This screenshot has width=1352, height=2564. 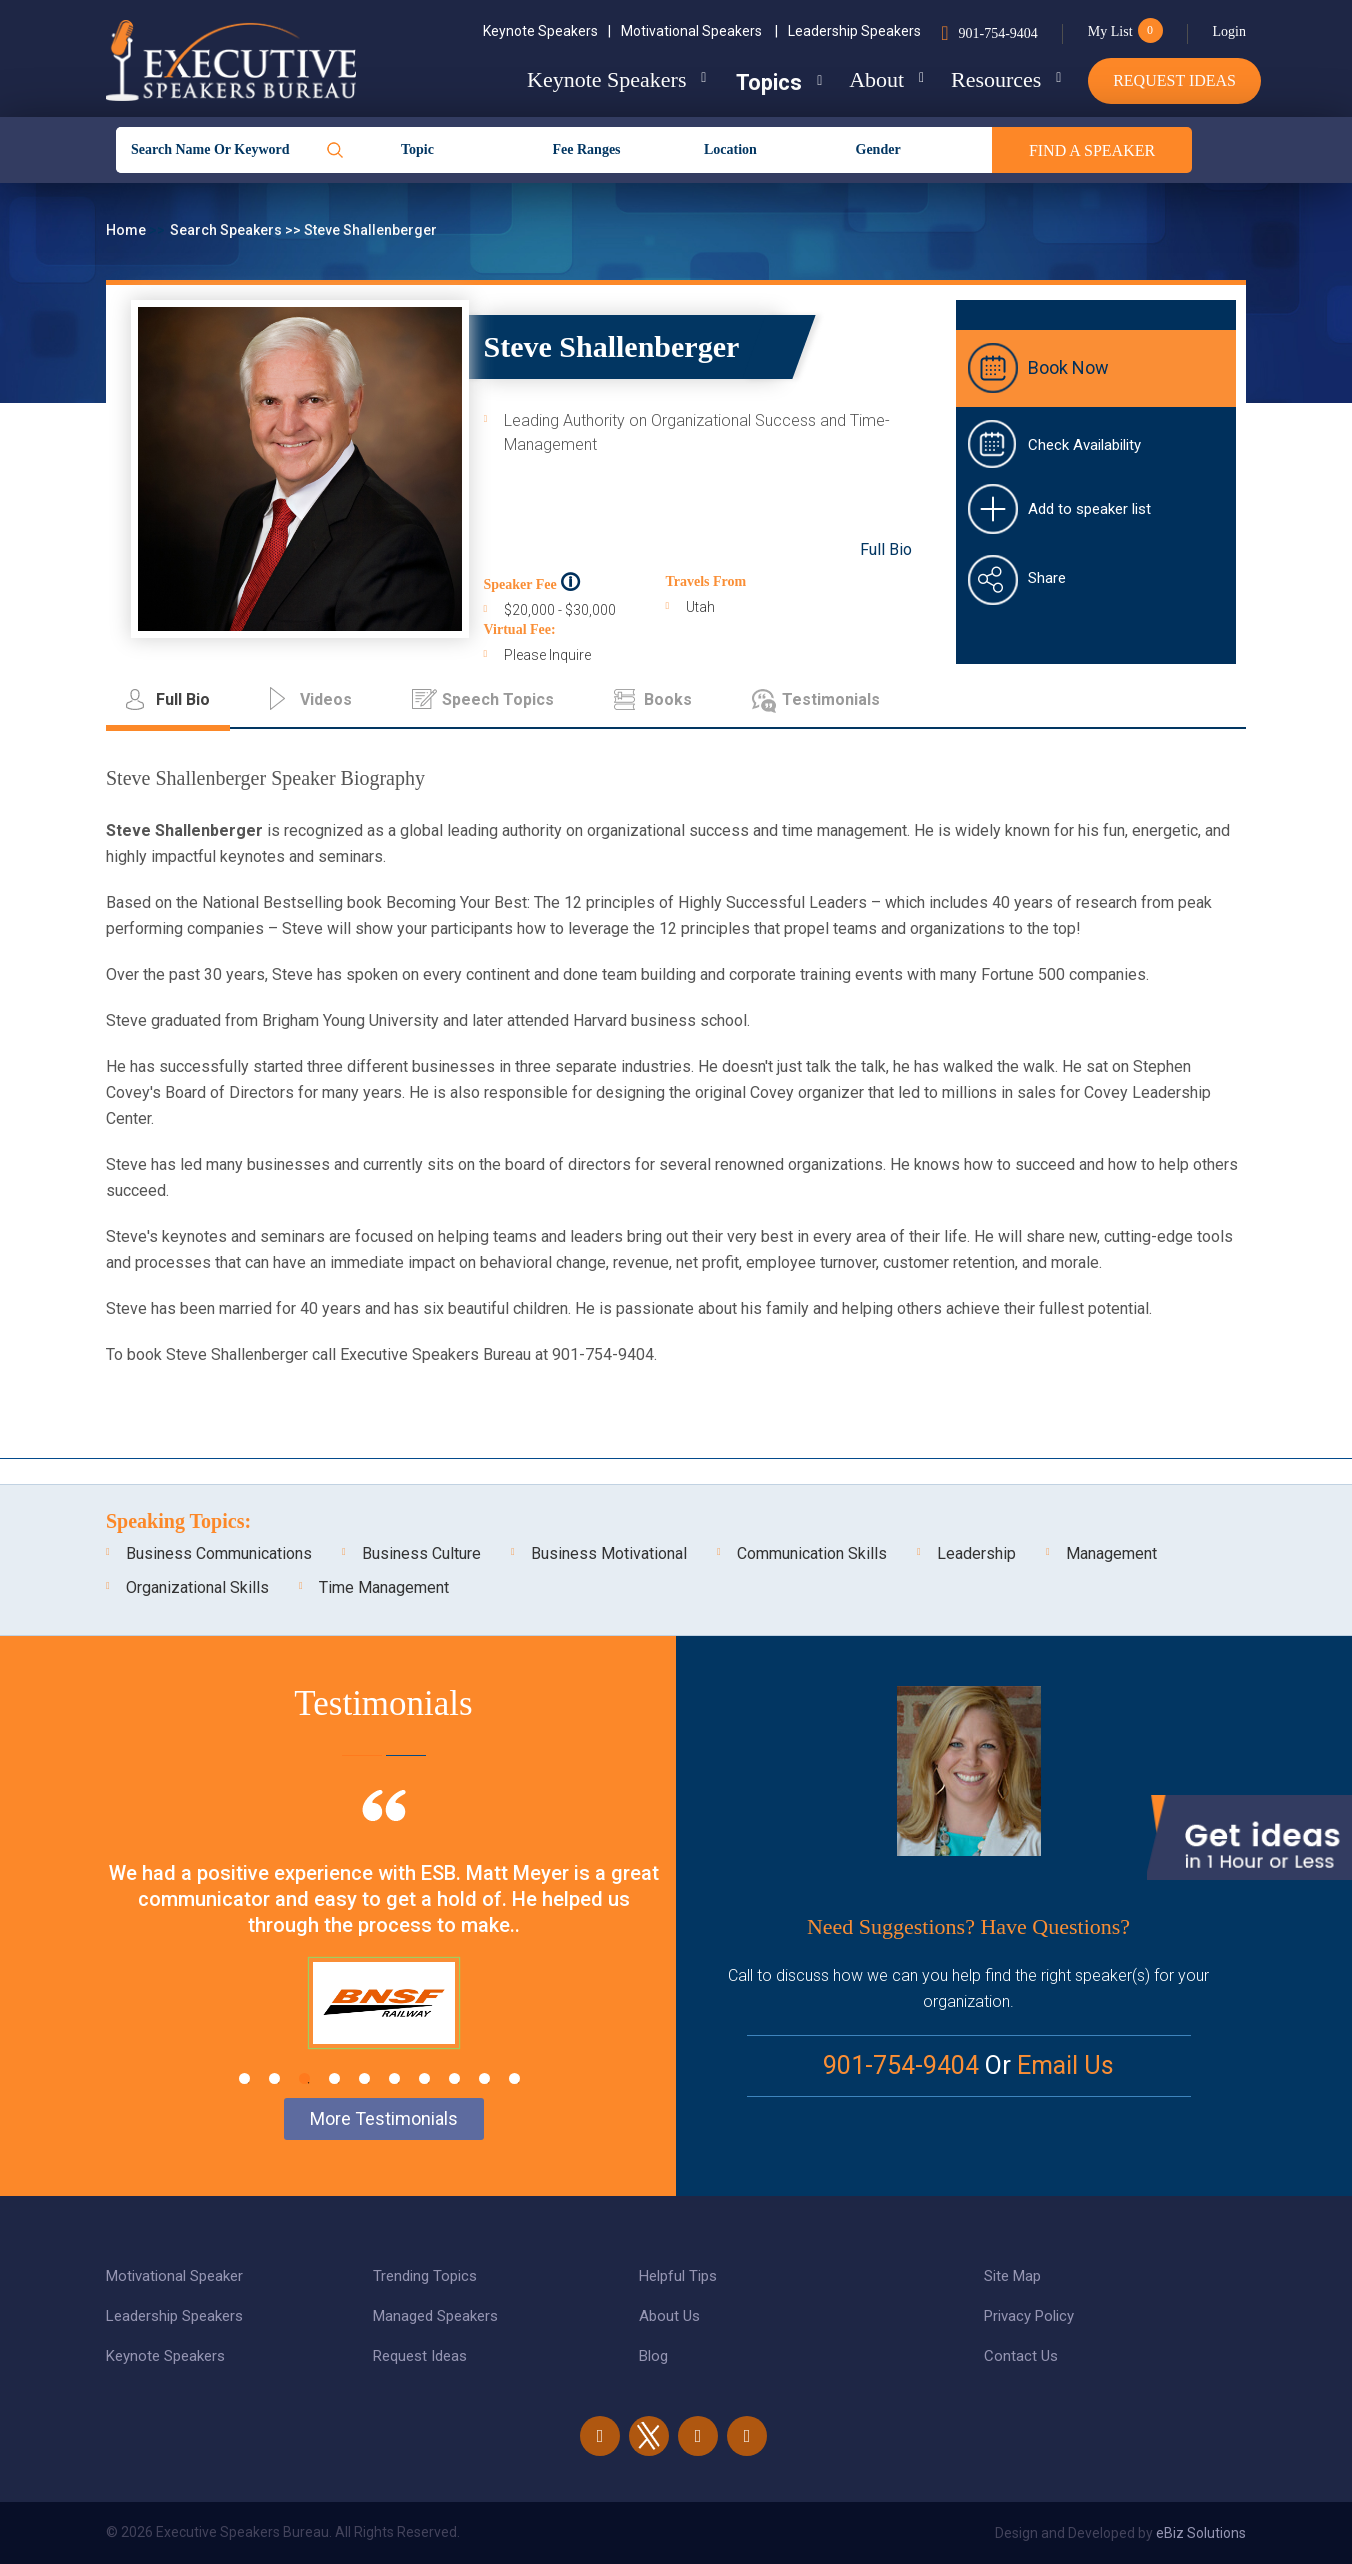 I want to click on 8 [tab], so click(x=454, y=2078).